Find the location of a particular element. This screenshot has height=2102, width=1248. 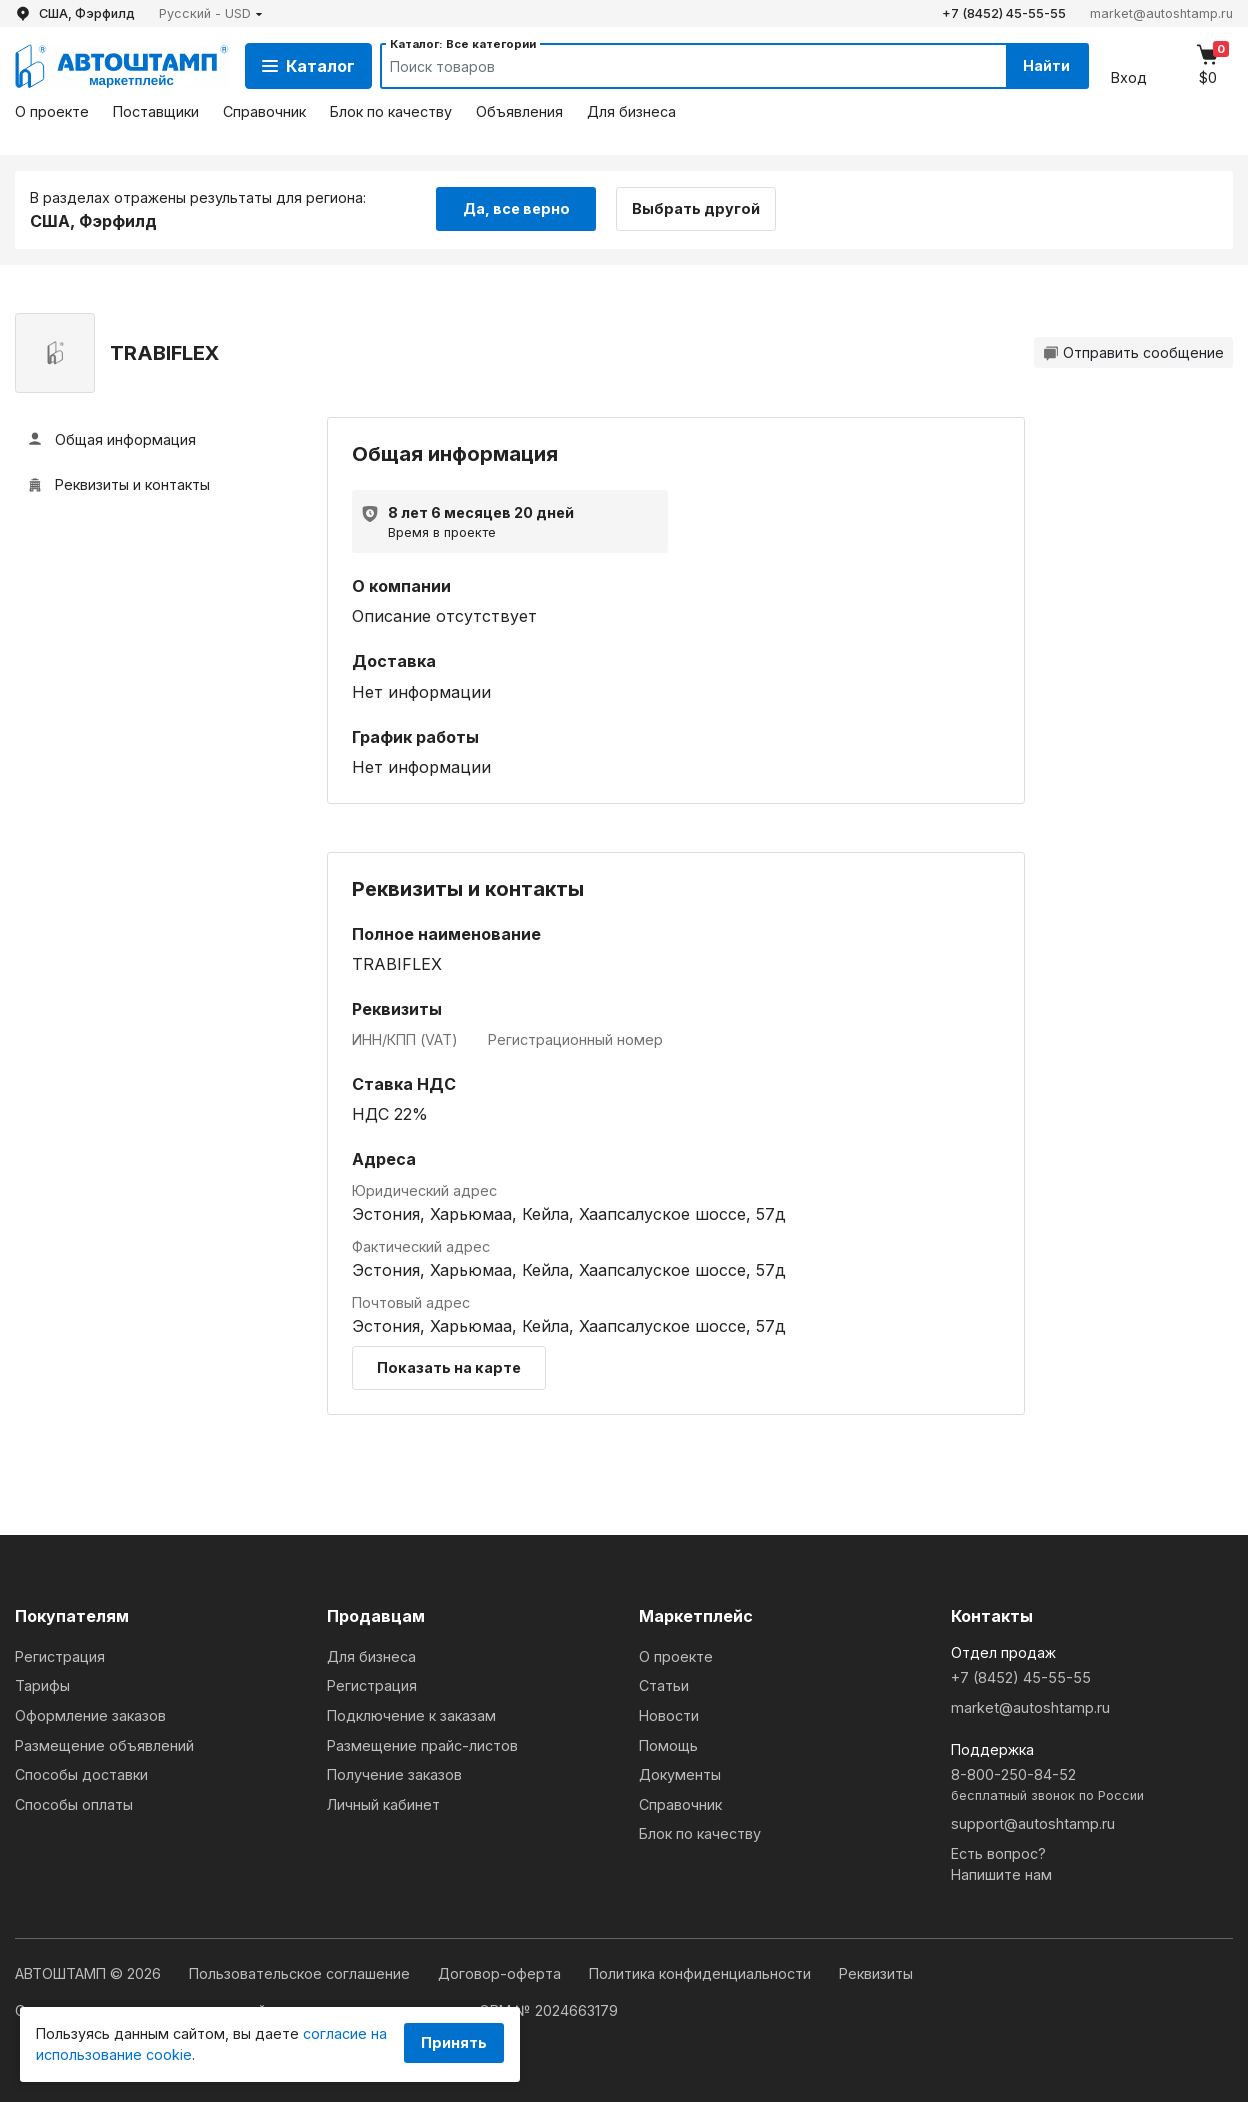

Получение заказов is located at coordinates (394, 1774).